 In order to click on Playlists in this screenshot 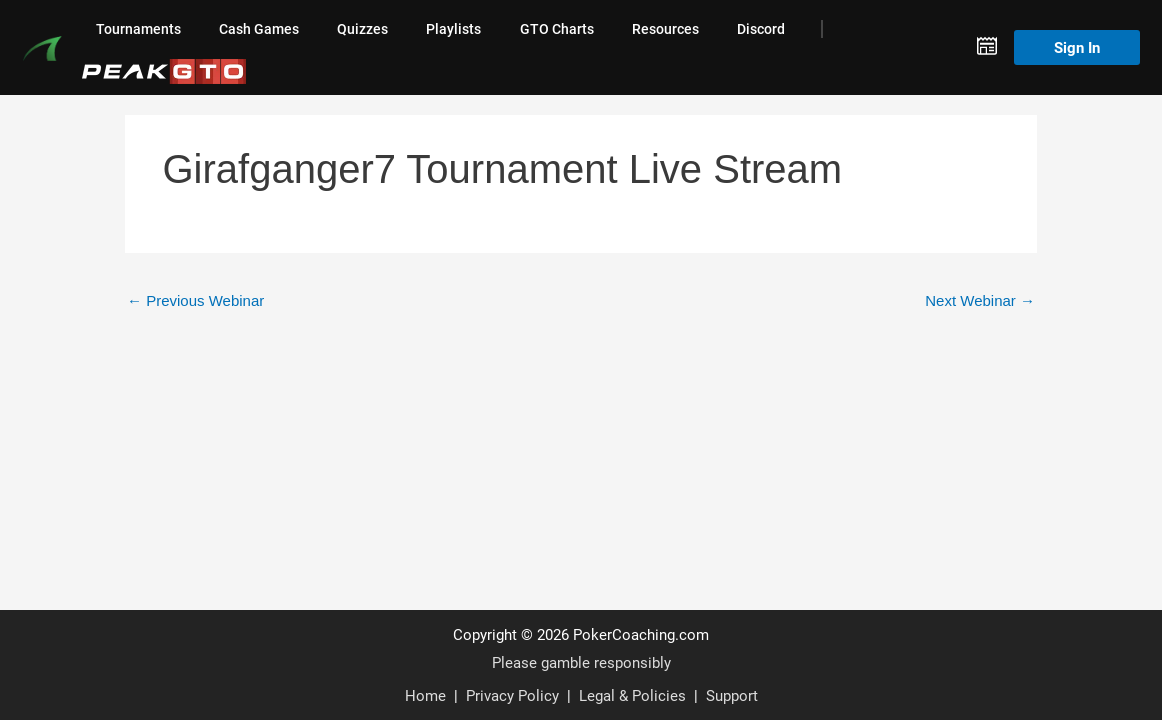, I will do `click(453, 29)`.